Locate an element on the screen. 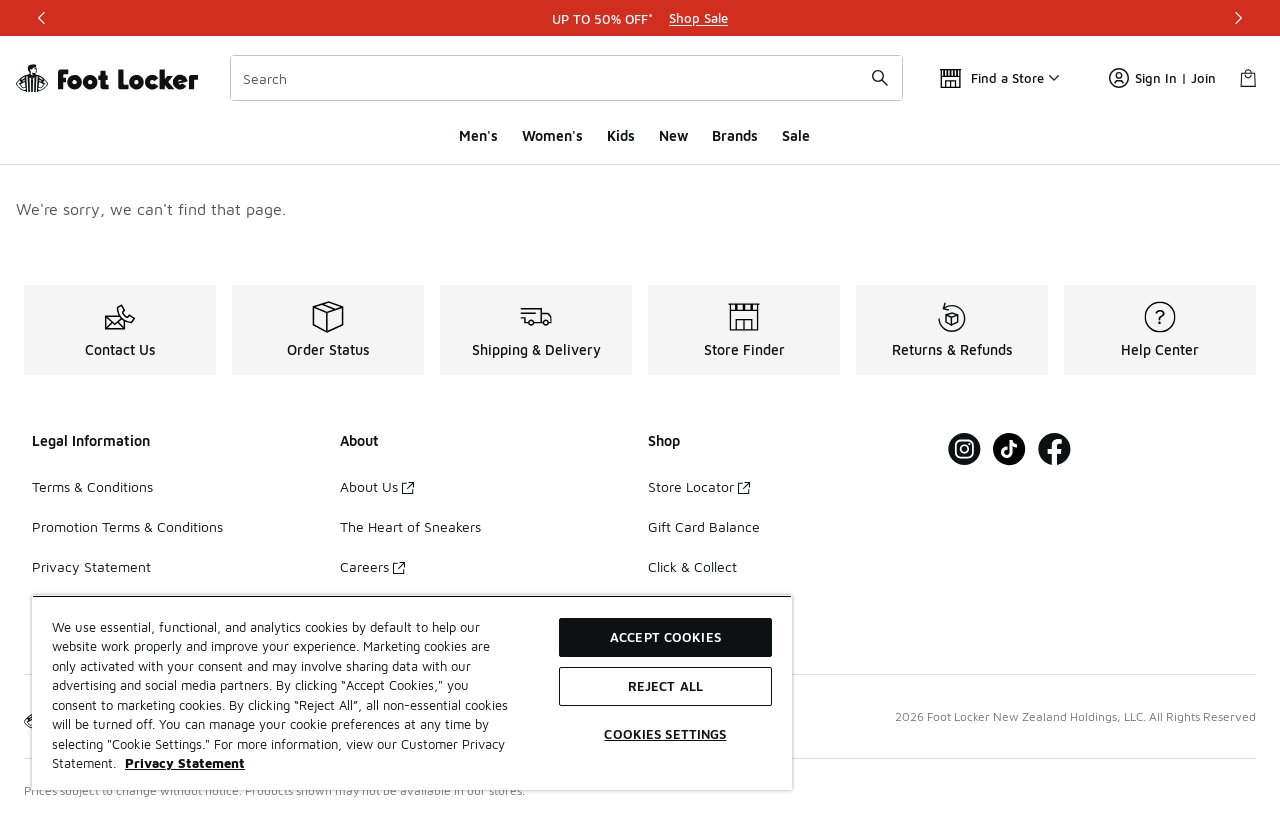 The width and height of the screenshot is (1280, 822). The Heart of Sneakers is located at coordinates (410, 526).